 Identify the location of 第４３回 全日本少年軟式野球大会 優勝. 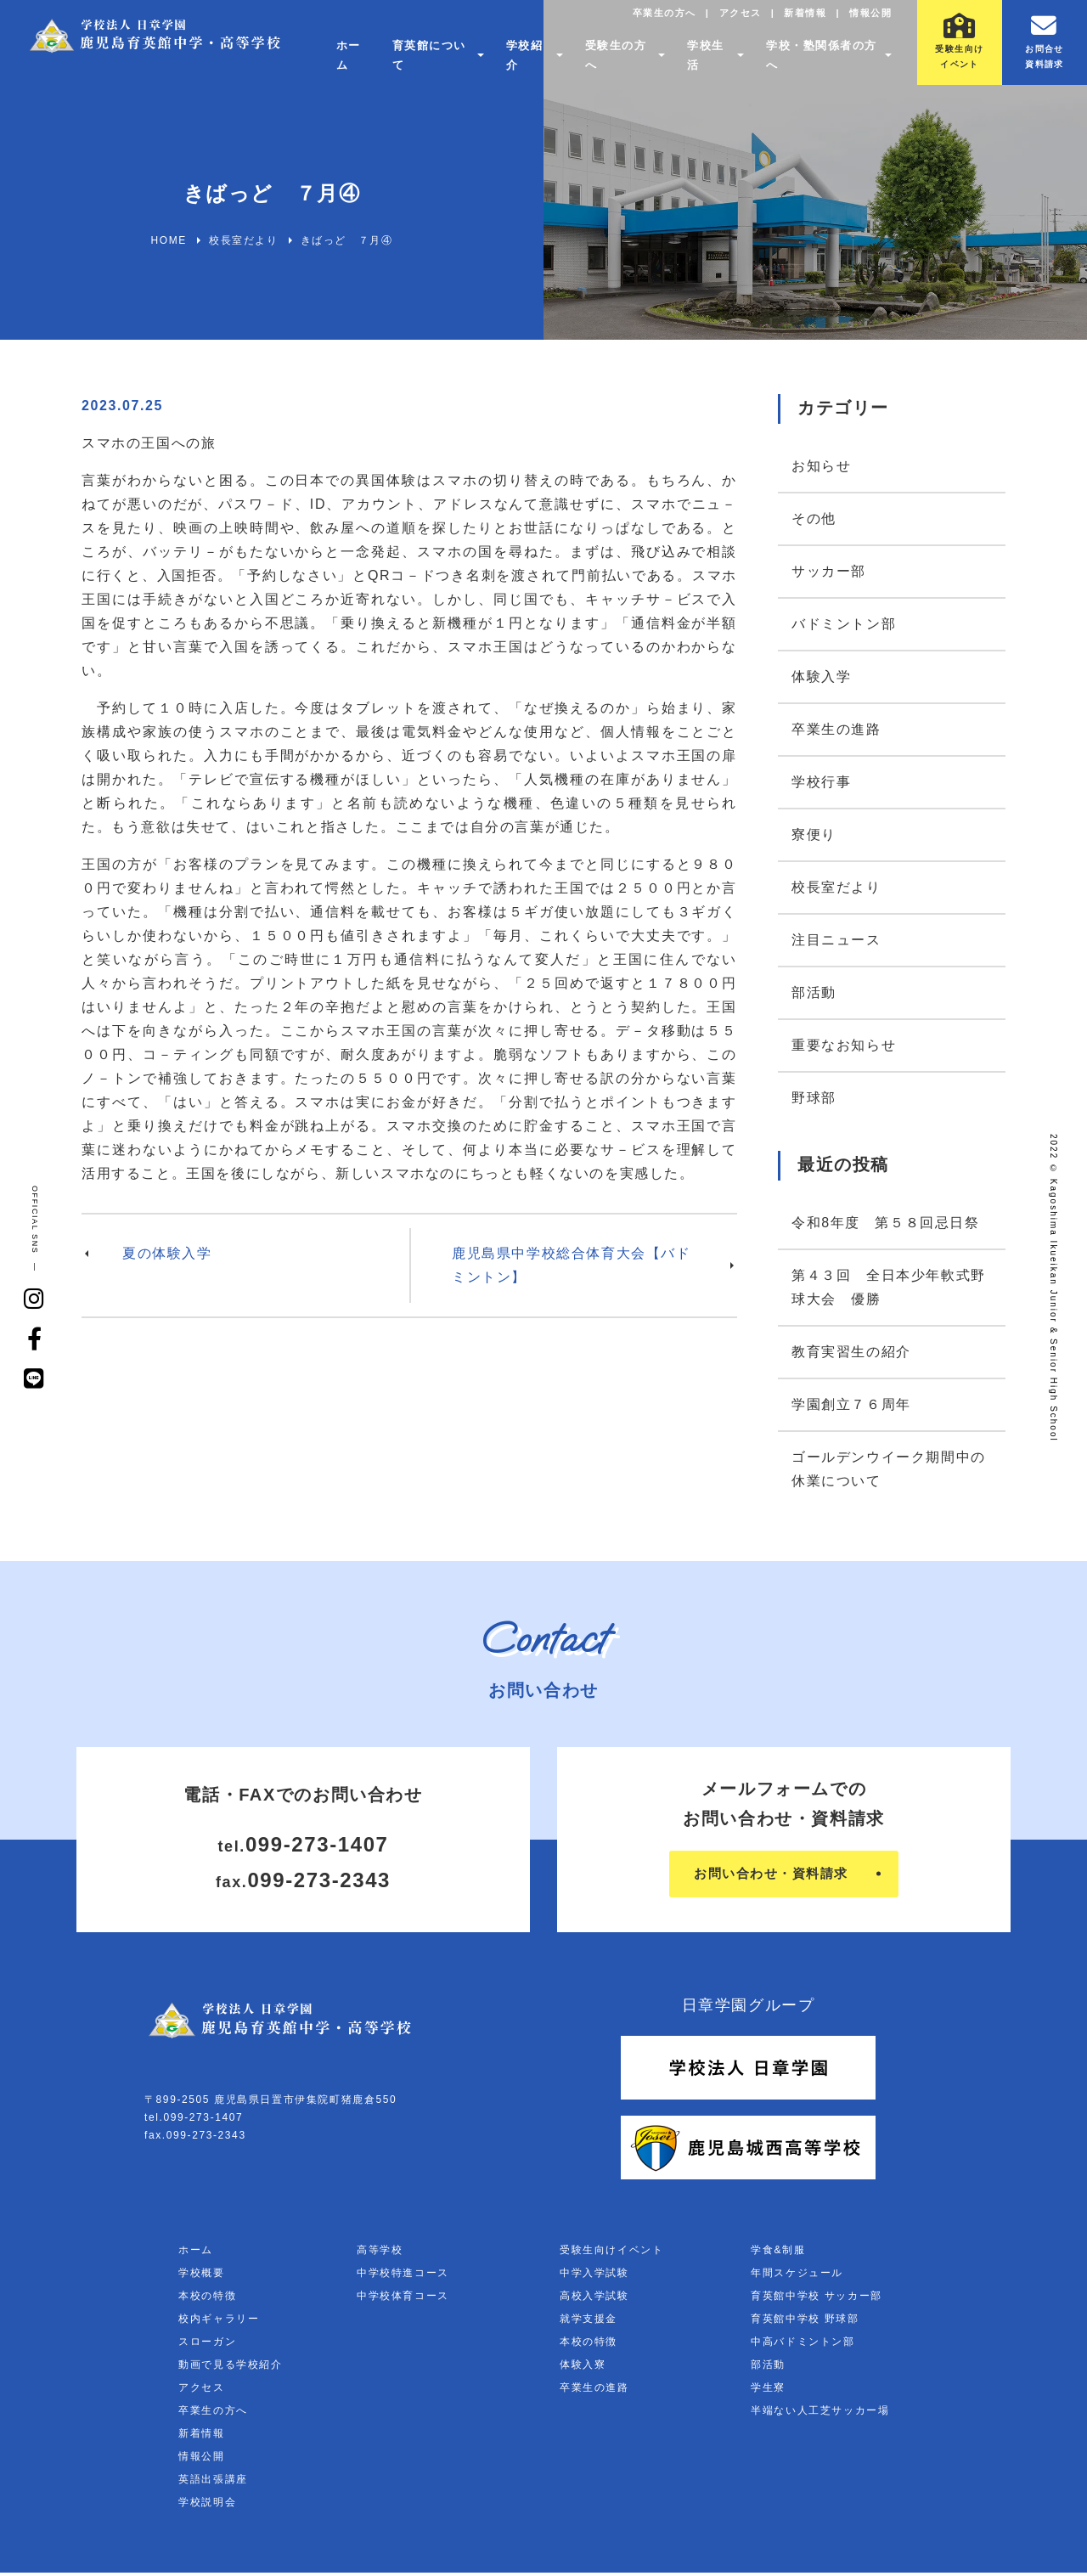
(888, 1287).